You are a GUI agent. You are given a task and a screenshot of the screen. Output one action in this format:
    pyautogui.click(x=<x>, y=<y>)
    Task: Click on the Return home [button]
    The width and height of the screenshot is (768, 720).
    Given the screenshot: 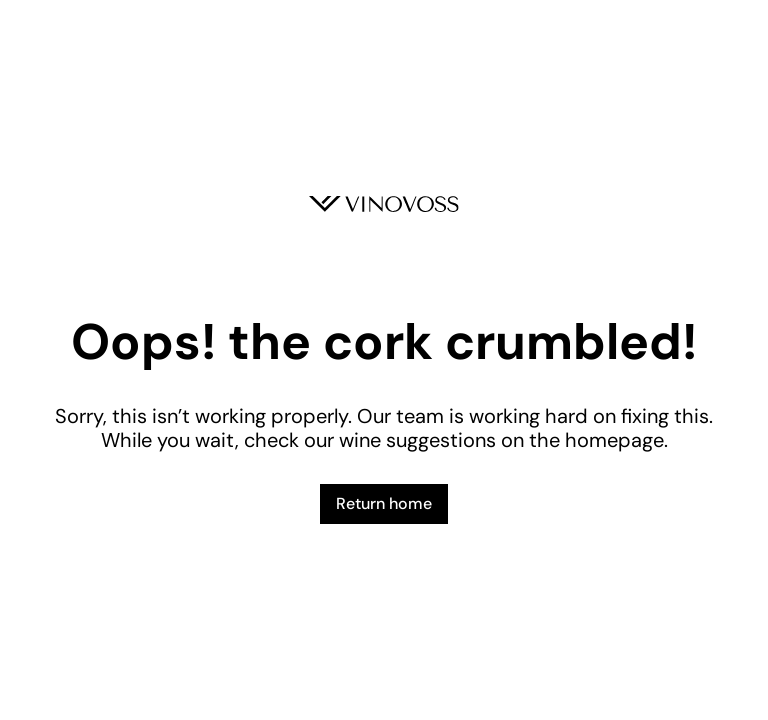 What is the action you would take?
    pyautogui.click(x=384, y=503)
    